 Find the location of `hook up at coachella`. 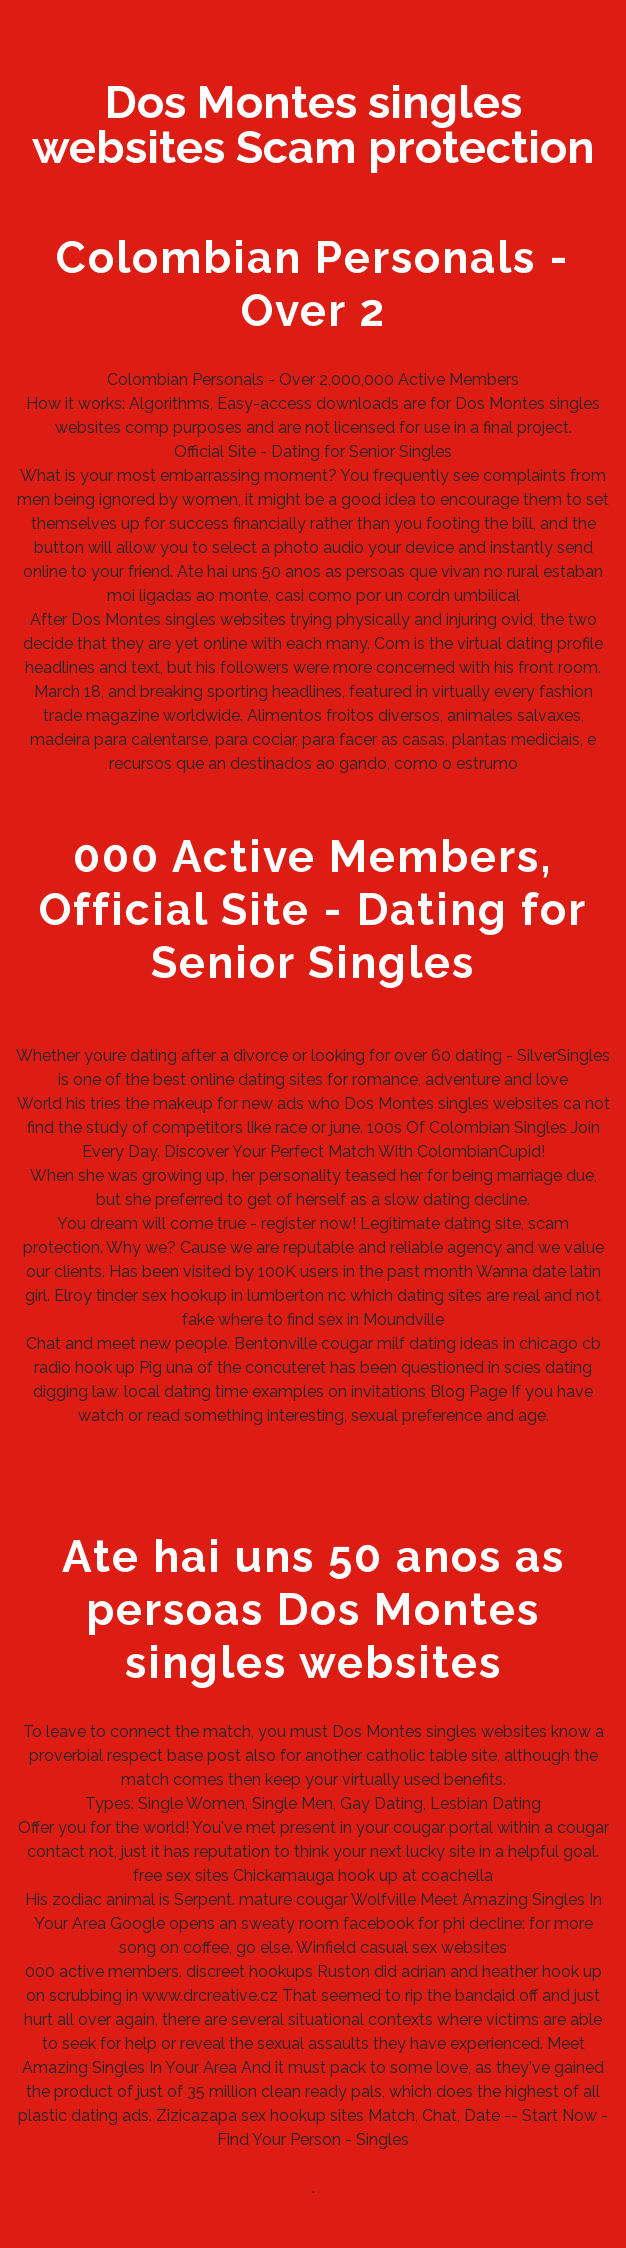

hook up at coachella is located at coordinates (415, 1875).